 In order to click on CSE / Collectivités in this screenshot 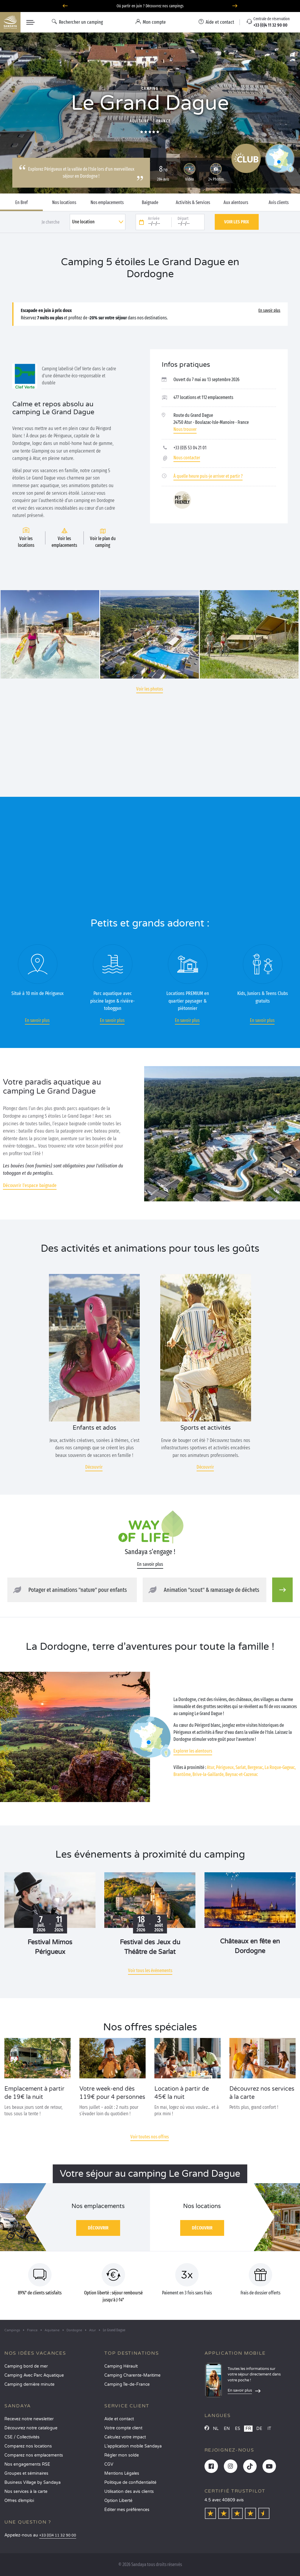, I will do `click(22, 2437)`.